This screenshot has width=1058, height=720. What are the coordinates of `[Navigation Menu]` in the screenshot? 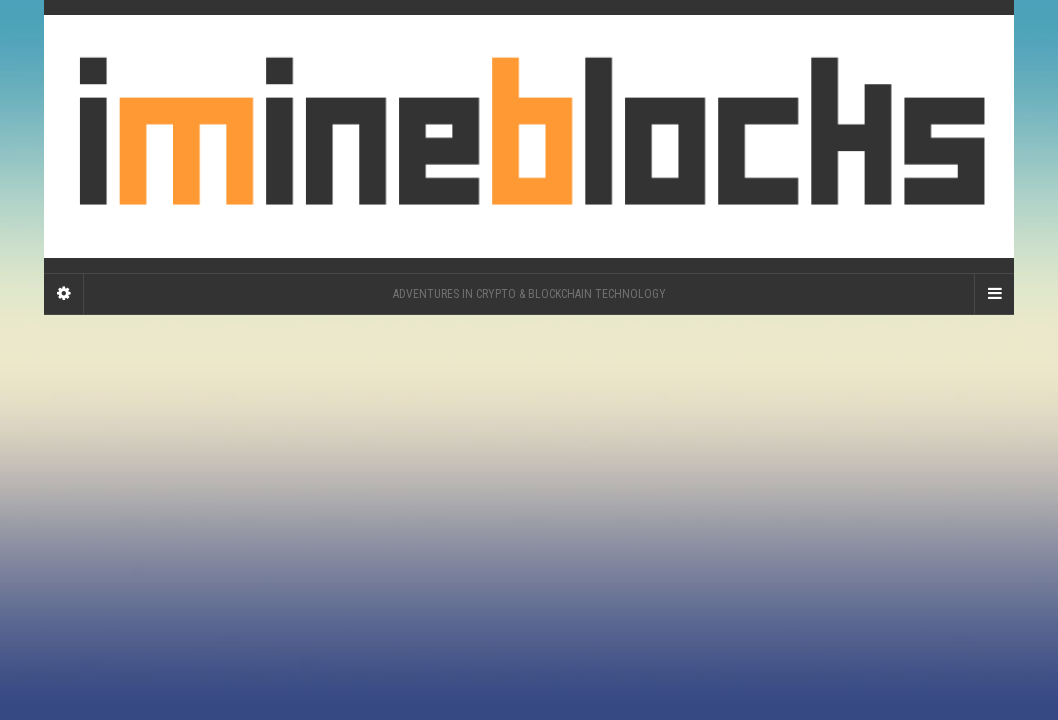 It's located at (994, 294).